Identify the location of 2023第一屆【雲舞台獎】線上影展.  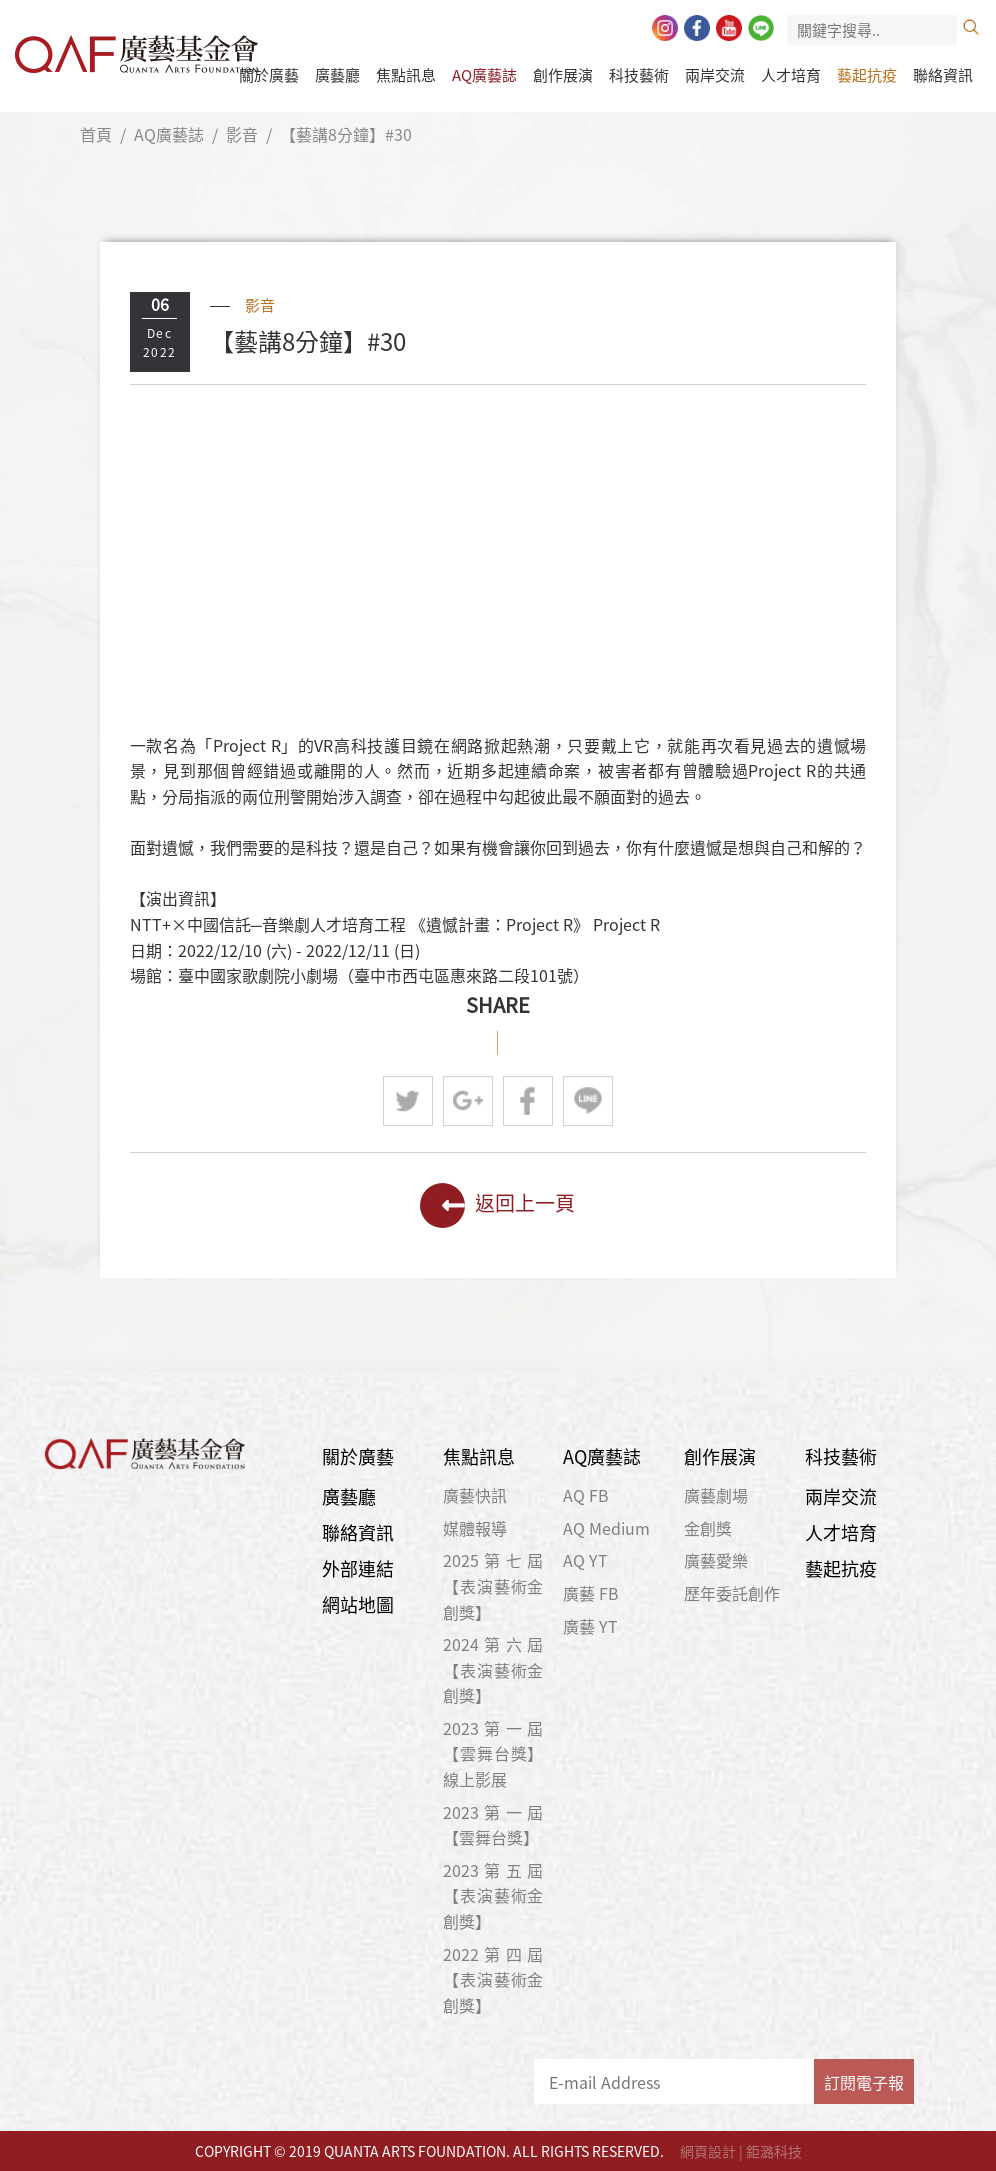
(493, 1753).